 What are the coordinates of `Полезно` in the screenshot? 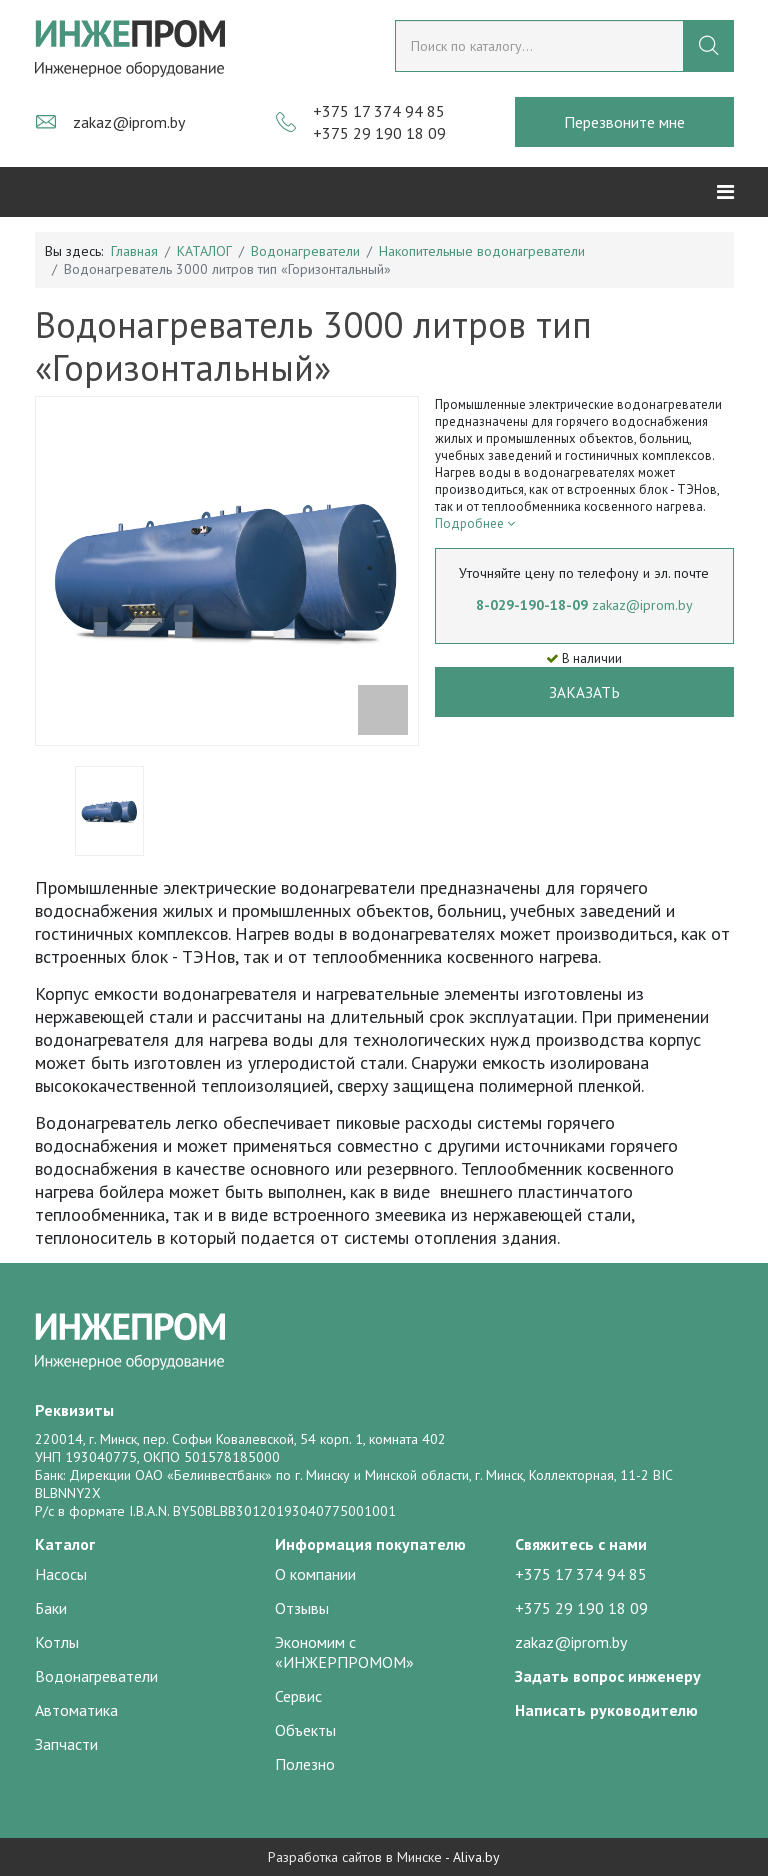 It's located at (305, 1764).